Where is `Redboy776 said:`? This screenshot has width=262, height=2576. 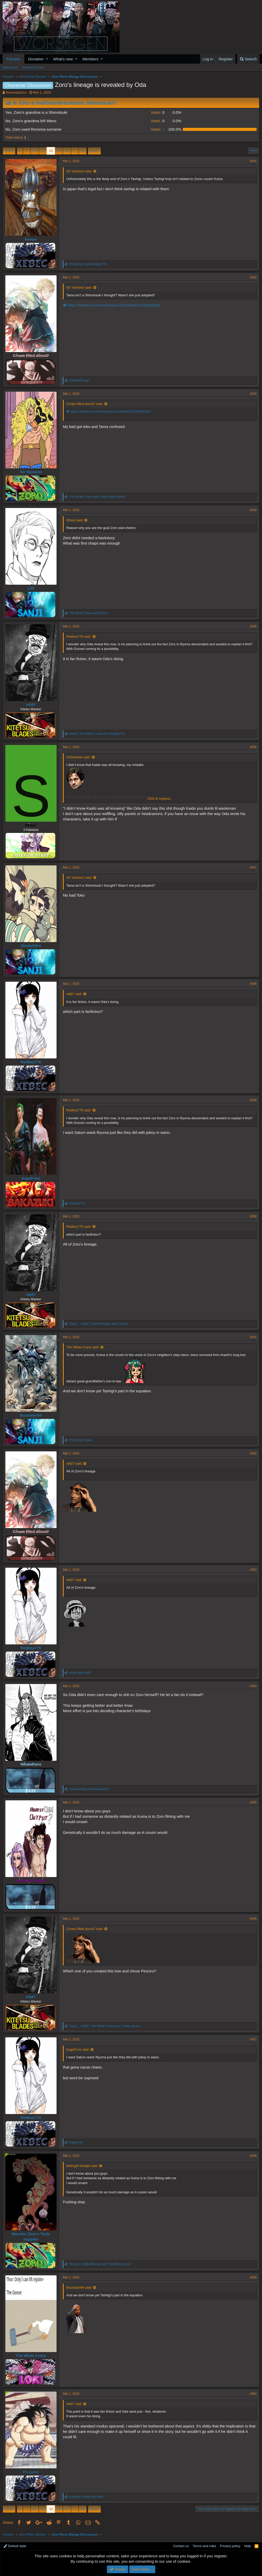
Redboy776 said: is located at coordinates (78, 636).